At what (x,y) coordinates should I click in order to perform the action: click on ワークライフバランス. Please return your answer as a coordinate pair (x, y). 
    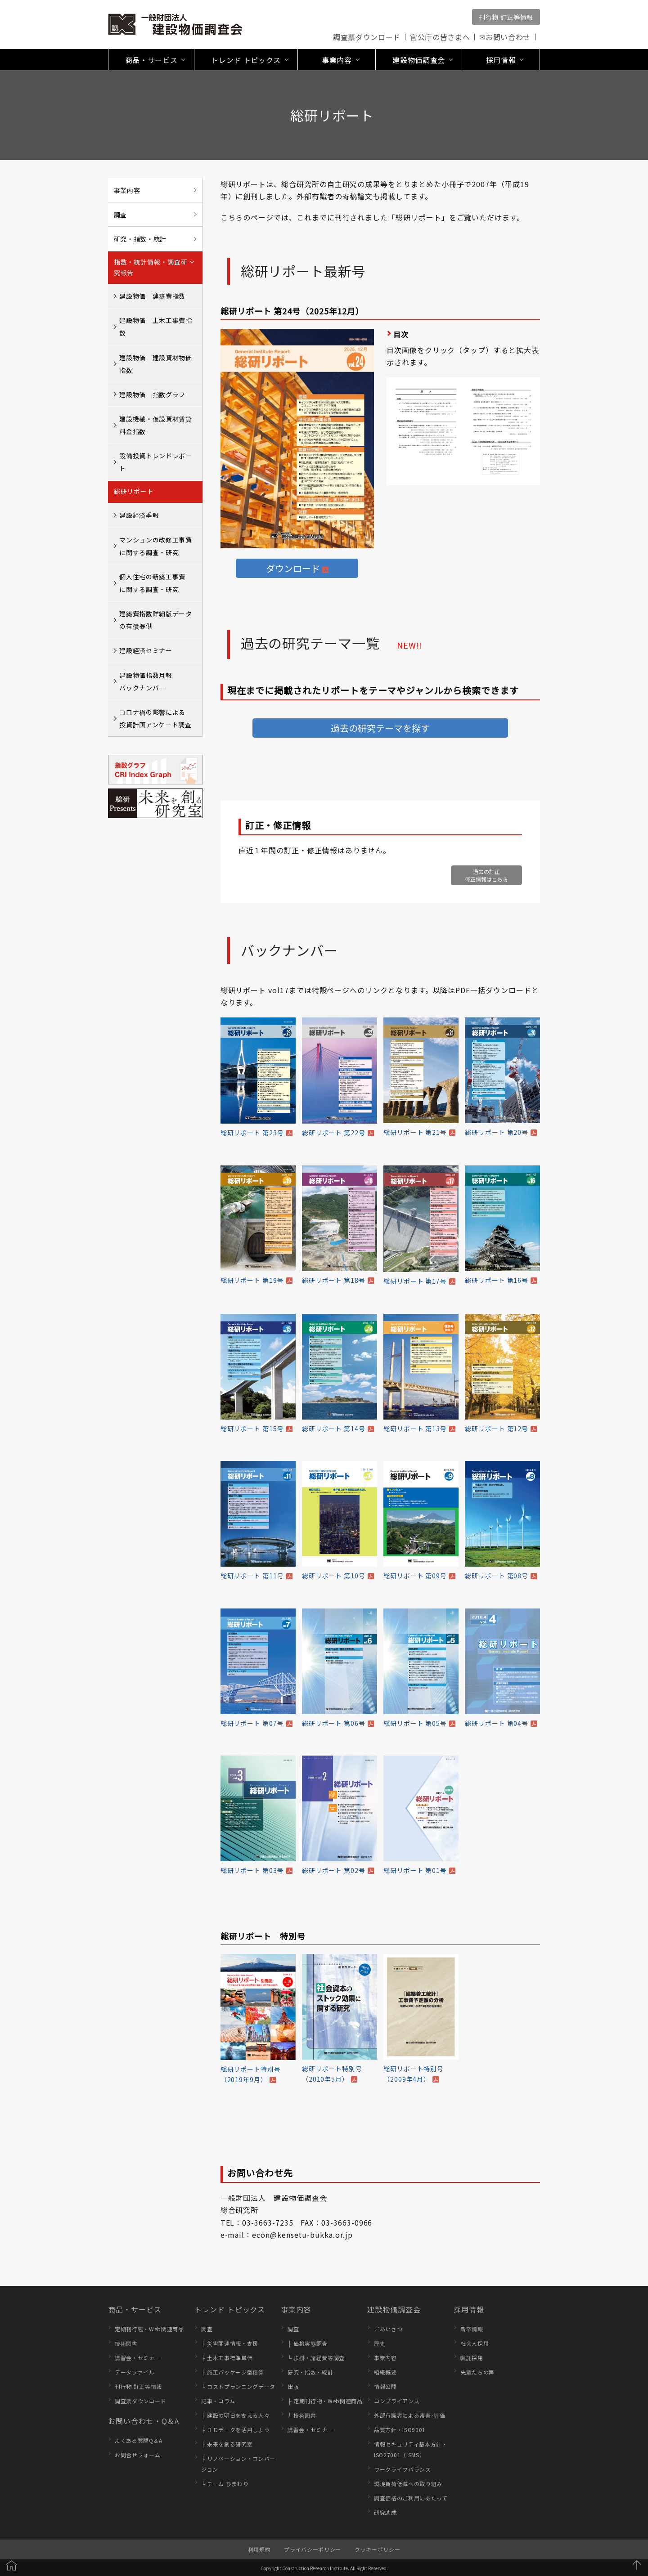
    Looking at the image, I should click on (402, 2469).